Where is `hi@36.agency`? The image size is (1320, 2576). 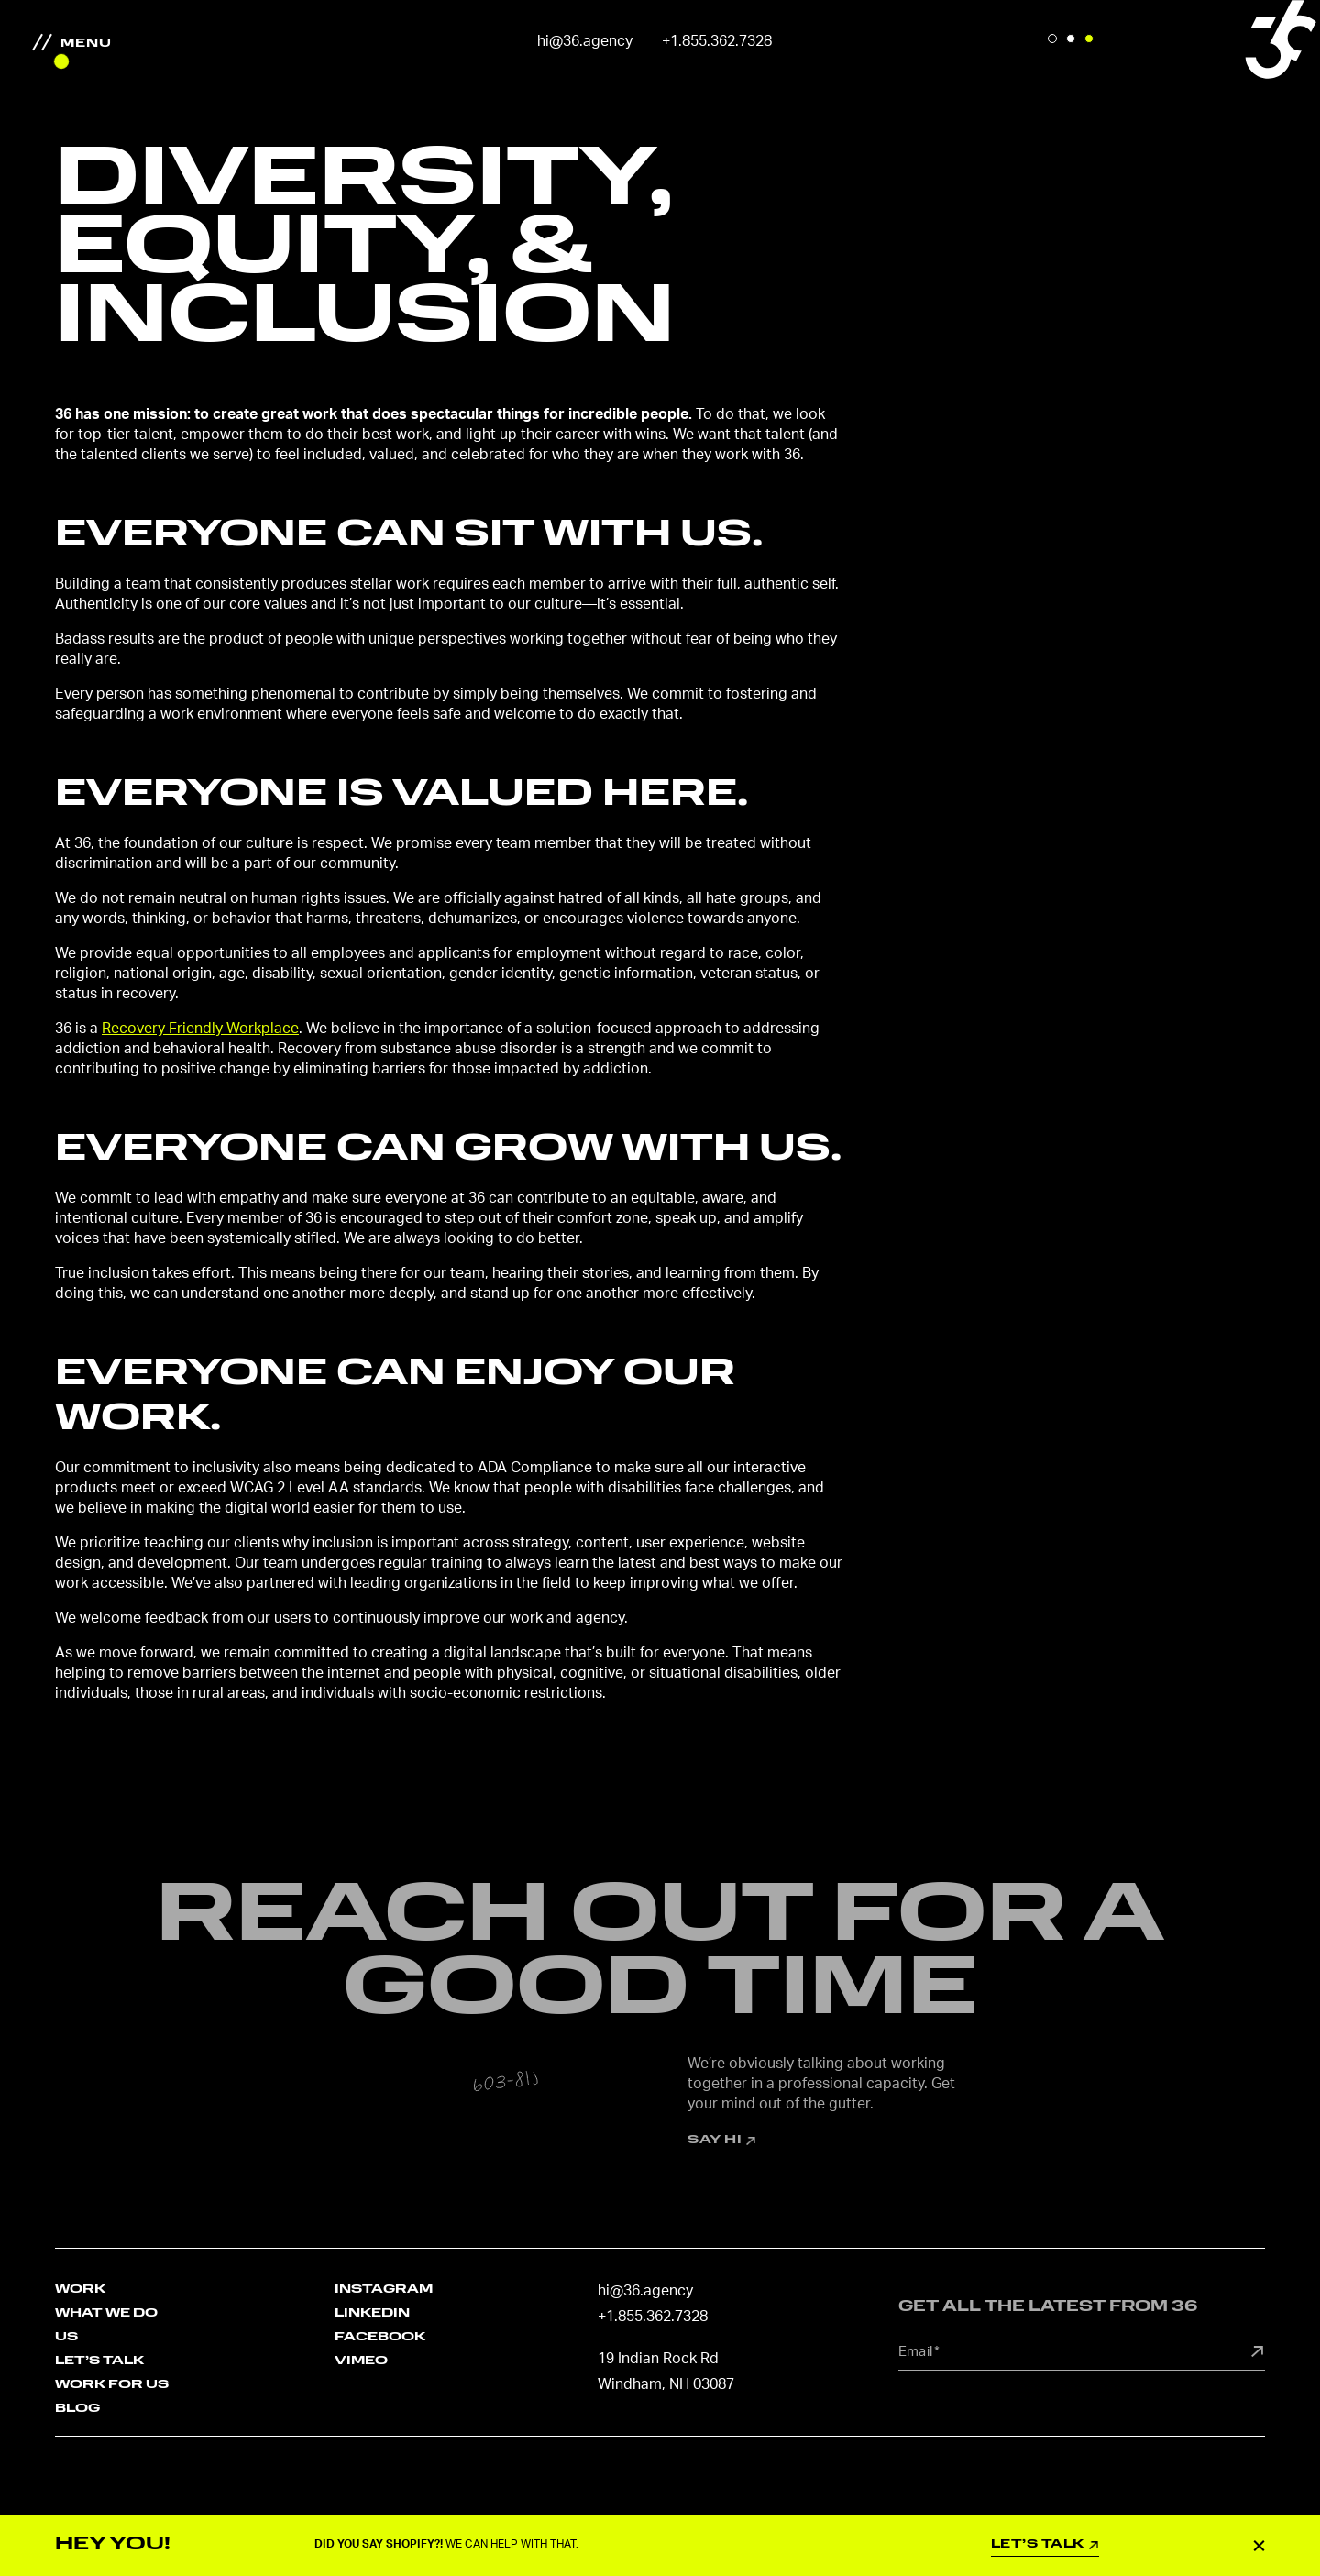
hi@36.agency is located at coordinates (584, 41).